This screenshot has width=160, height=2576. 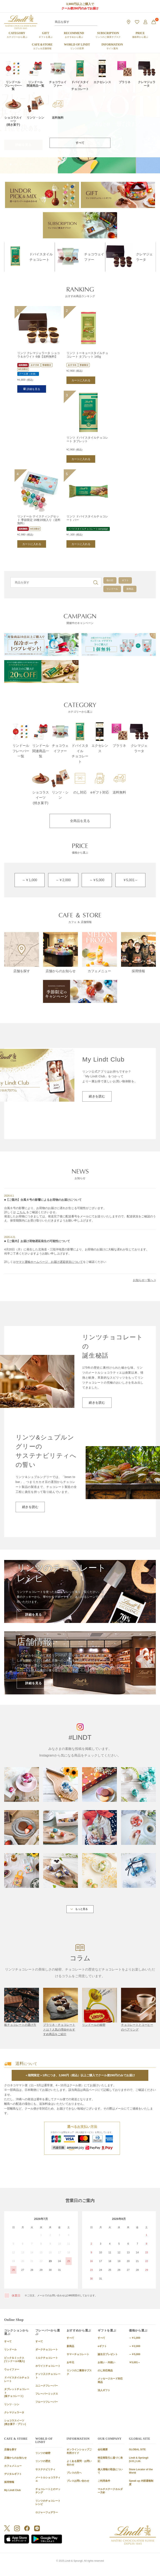 What do you see at coordinates (102, 2354) in the screenshot?
I see `eギフト` at bounding box center [102, 2354].